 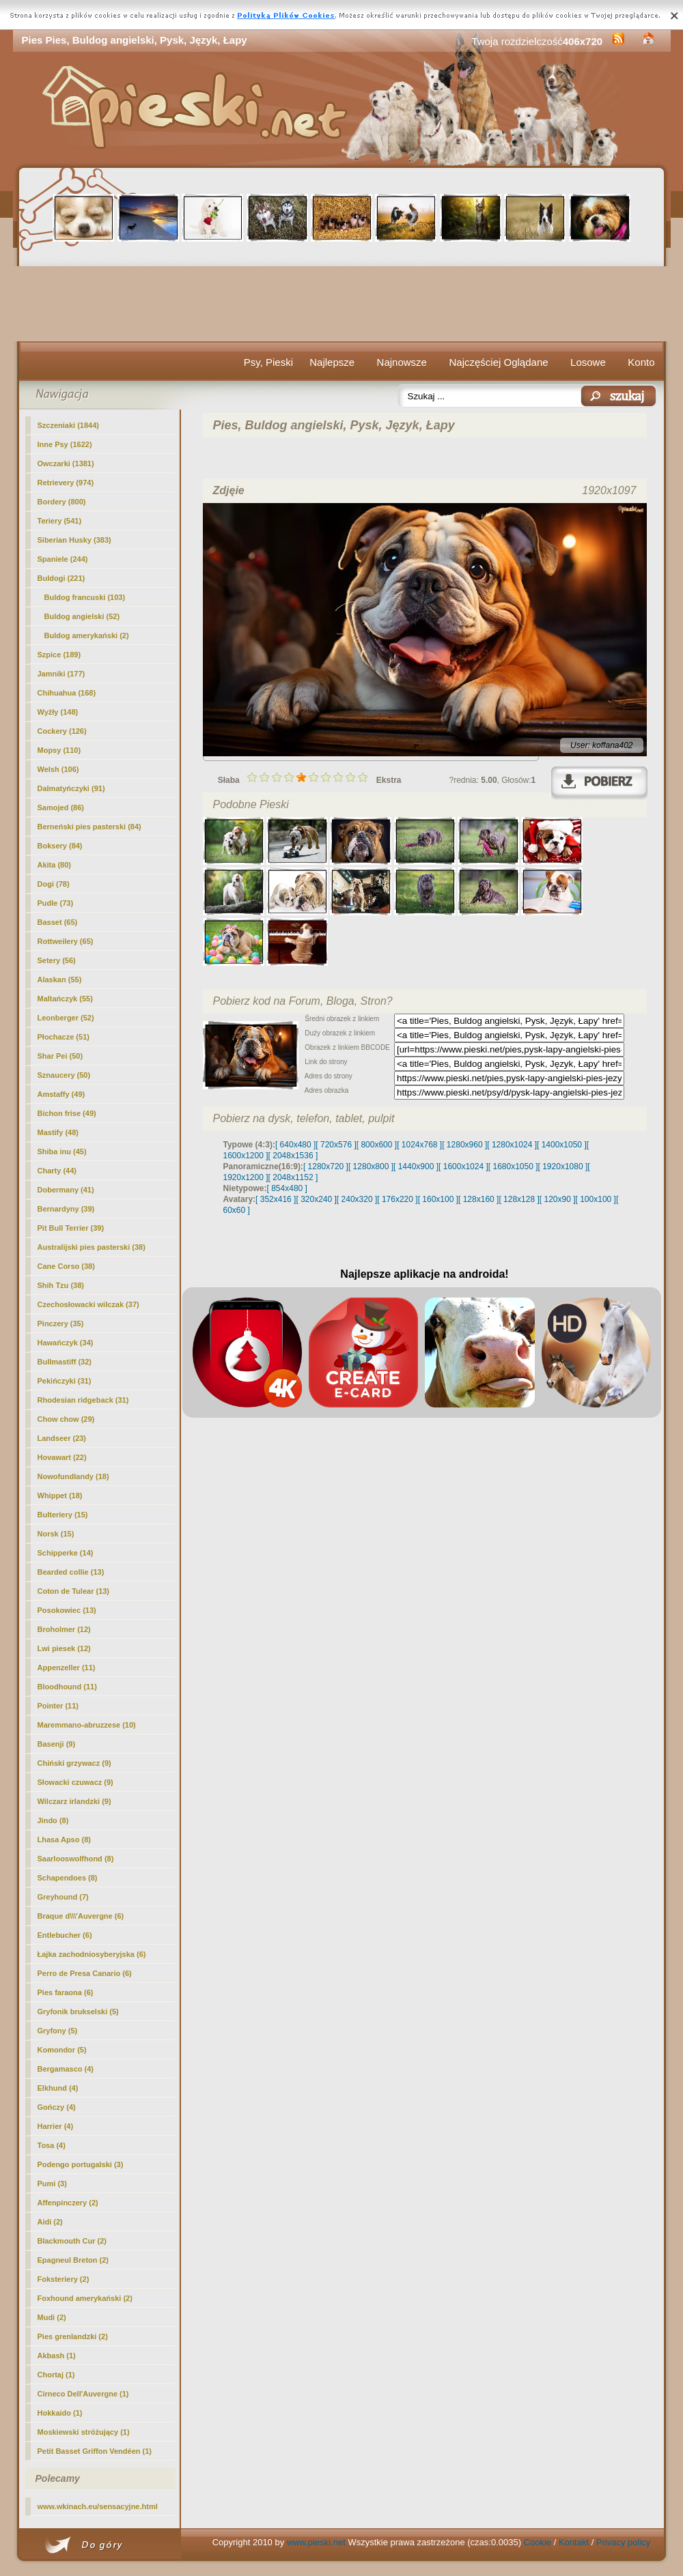 I want to click on Braque d\\\'Auvergne (6), so click(x=81, y=1916).